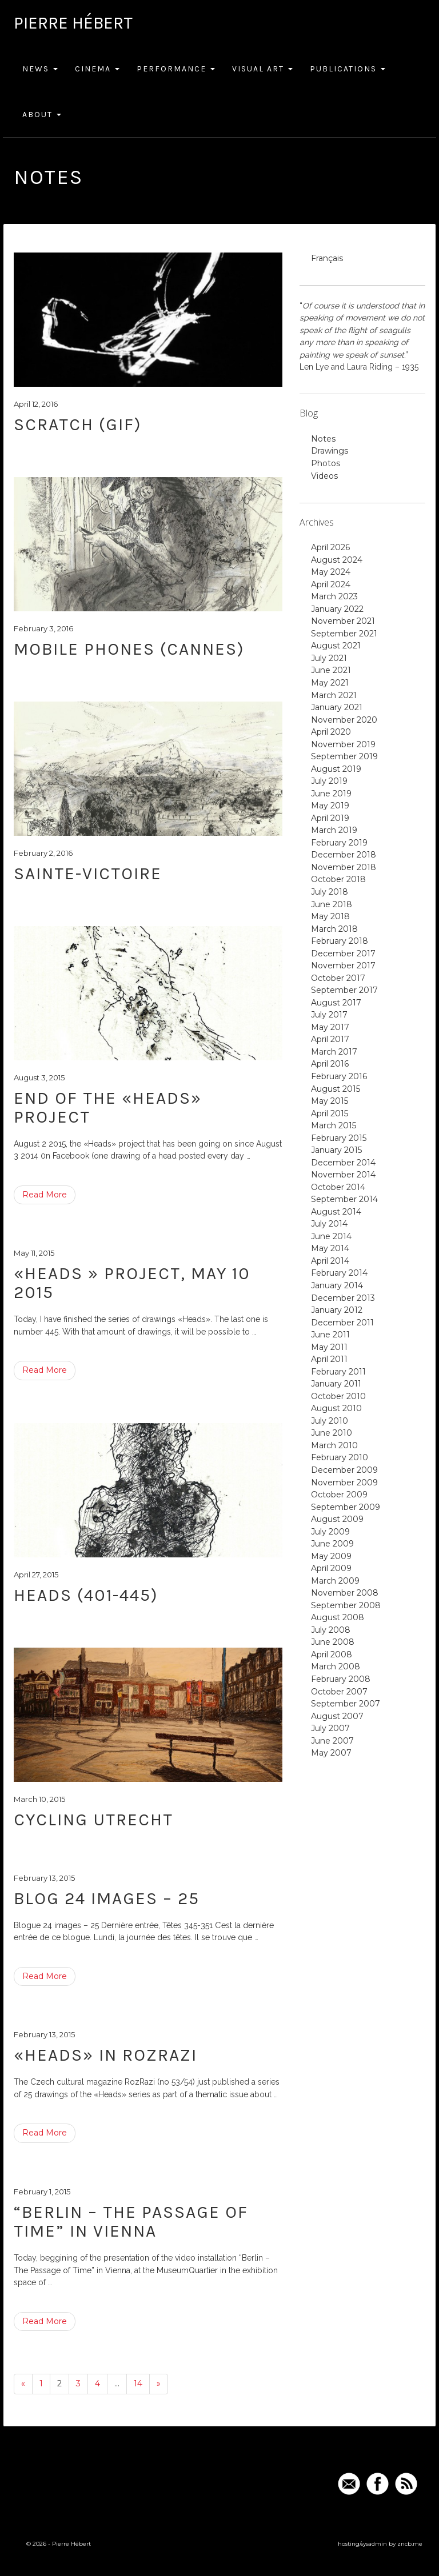  I want to click on About, so click(41, 114).